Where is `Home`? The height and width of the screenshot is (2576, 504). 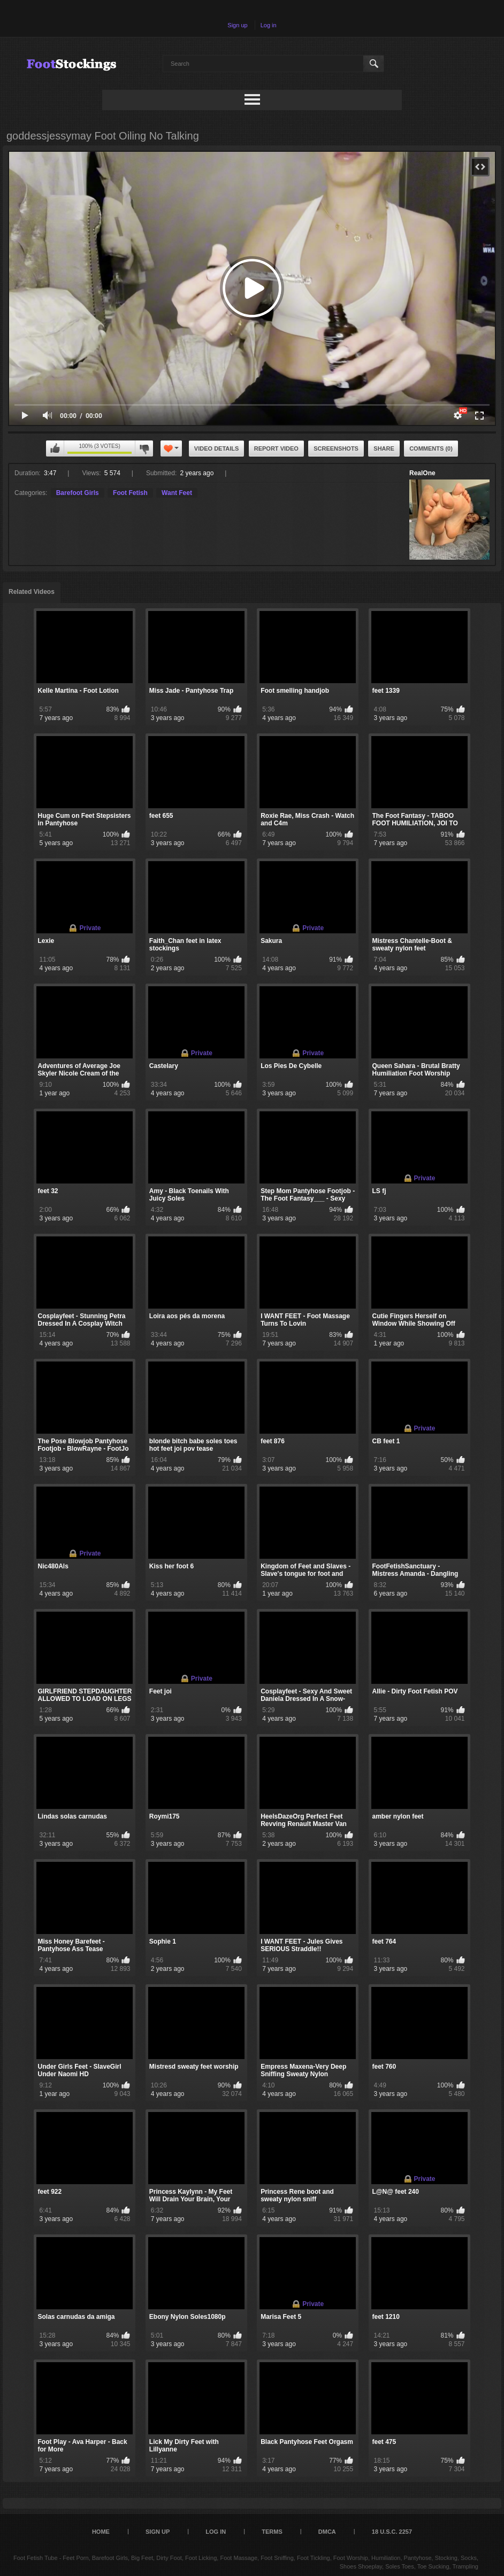 Home is located at coordinates (101, 2531).